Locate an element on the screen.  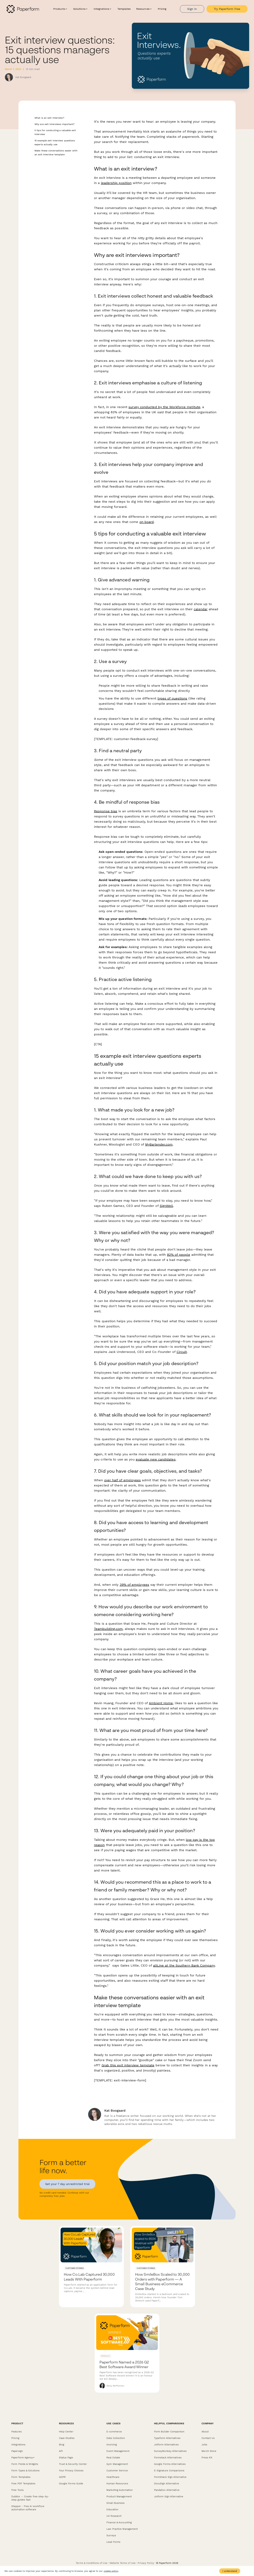
API is located at coordinates (61, 2451).